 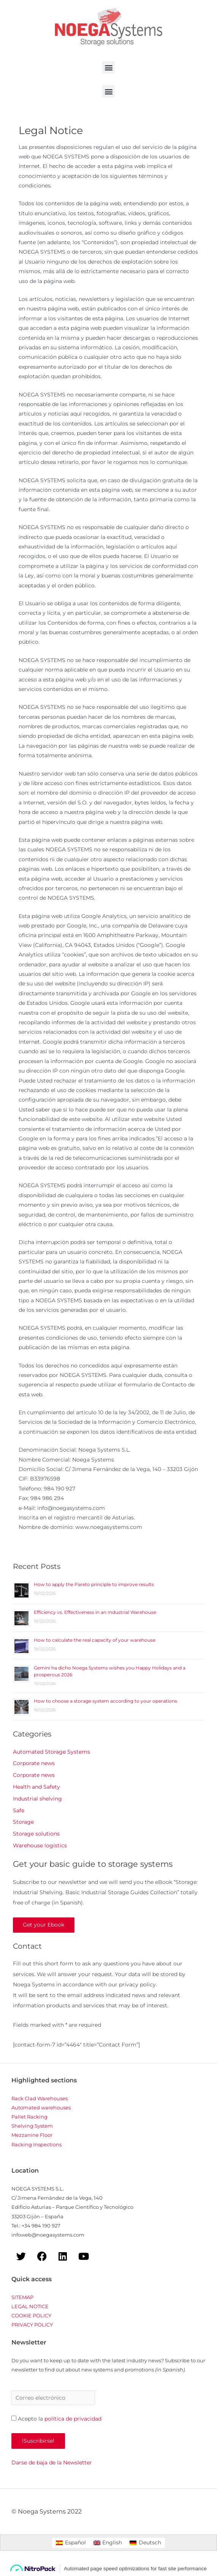 What do you see at coordinates (39, 2099) in the screenshot?
I see `Rack Clad Warehouses` at bounding box center [39, 2099].